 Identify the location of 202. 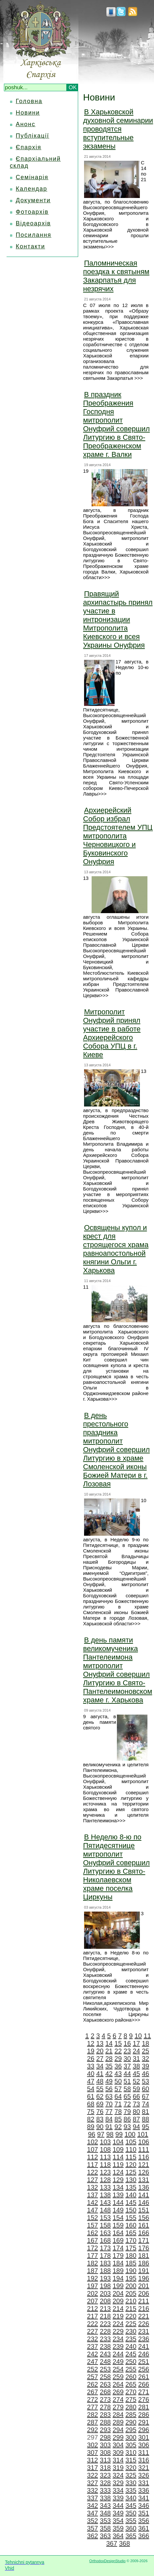
(92, 2293).